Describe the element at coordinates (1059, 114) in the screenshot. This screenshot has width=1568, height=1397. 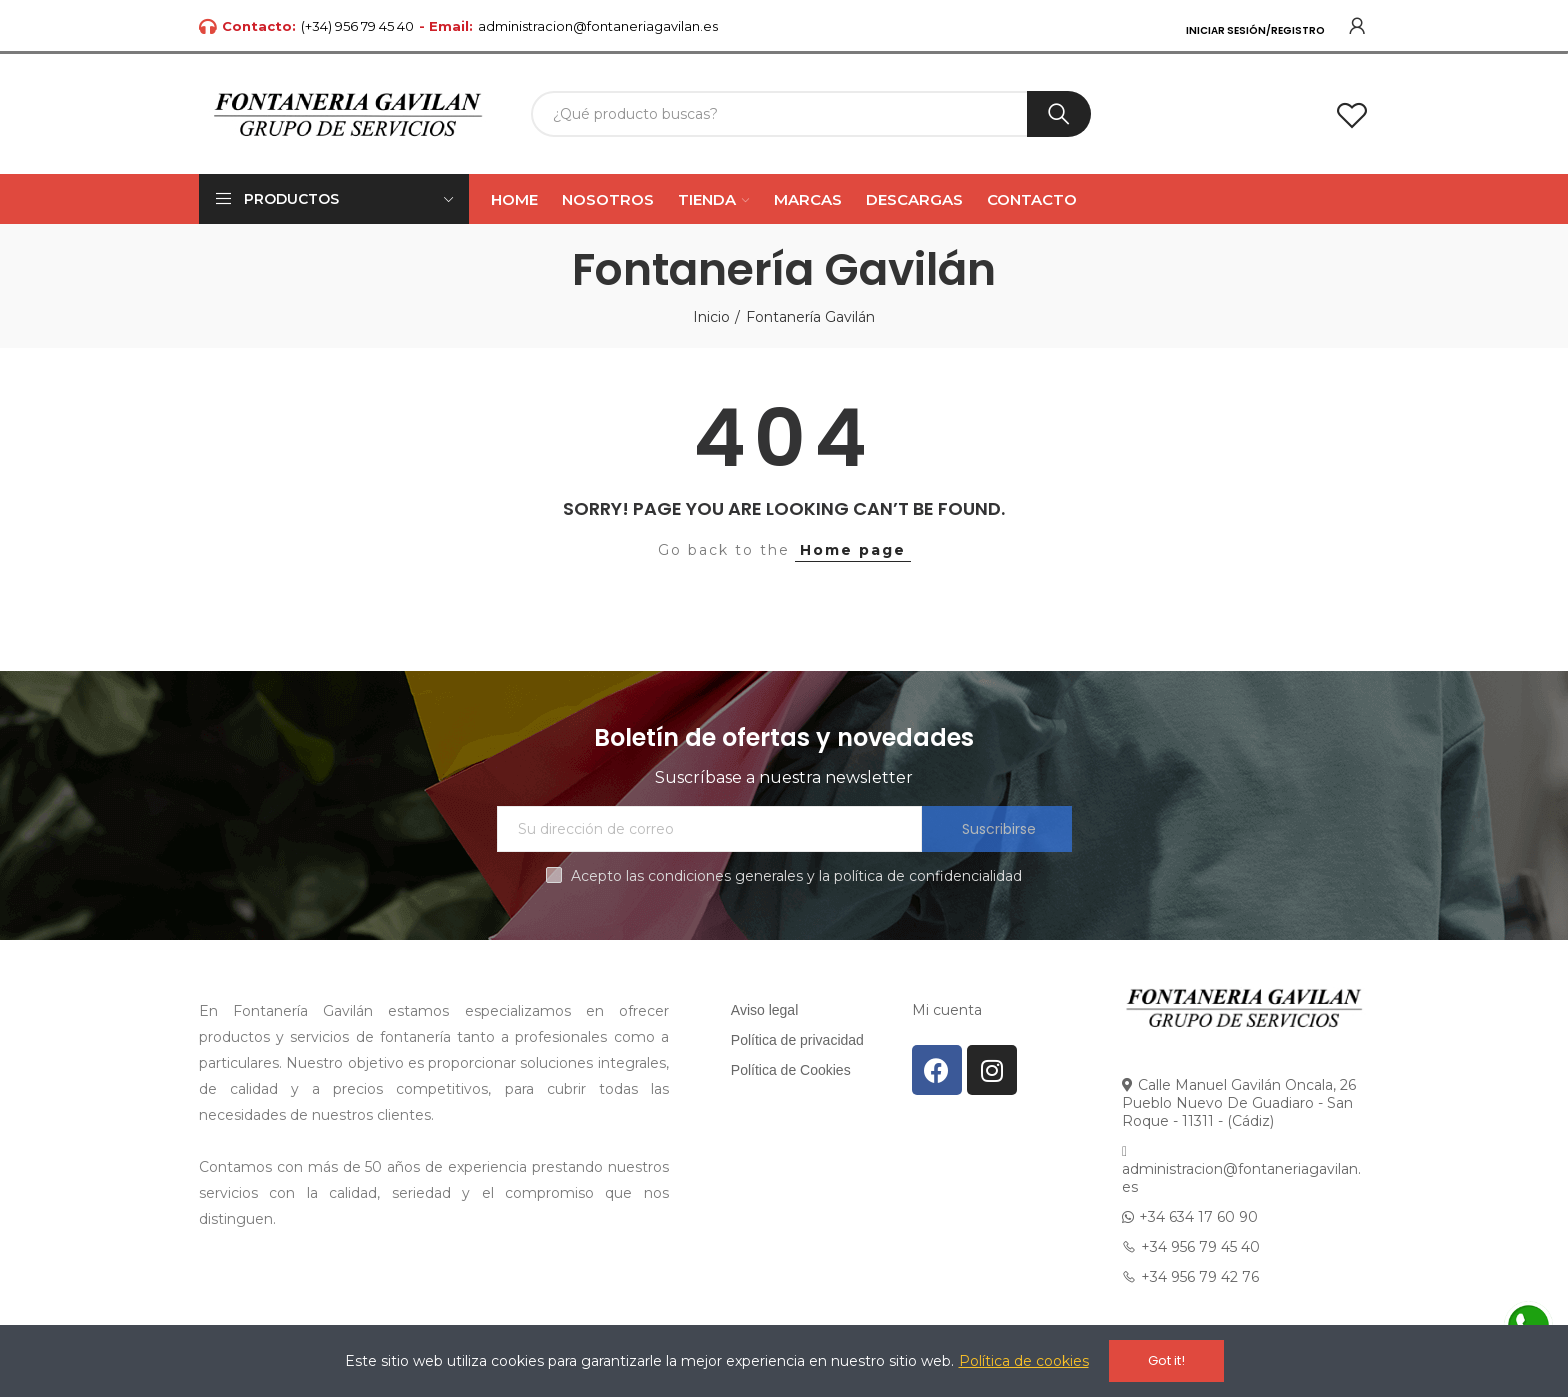
I see `Buscar` at that location.